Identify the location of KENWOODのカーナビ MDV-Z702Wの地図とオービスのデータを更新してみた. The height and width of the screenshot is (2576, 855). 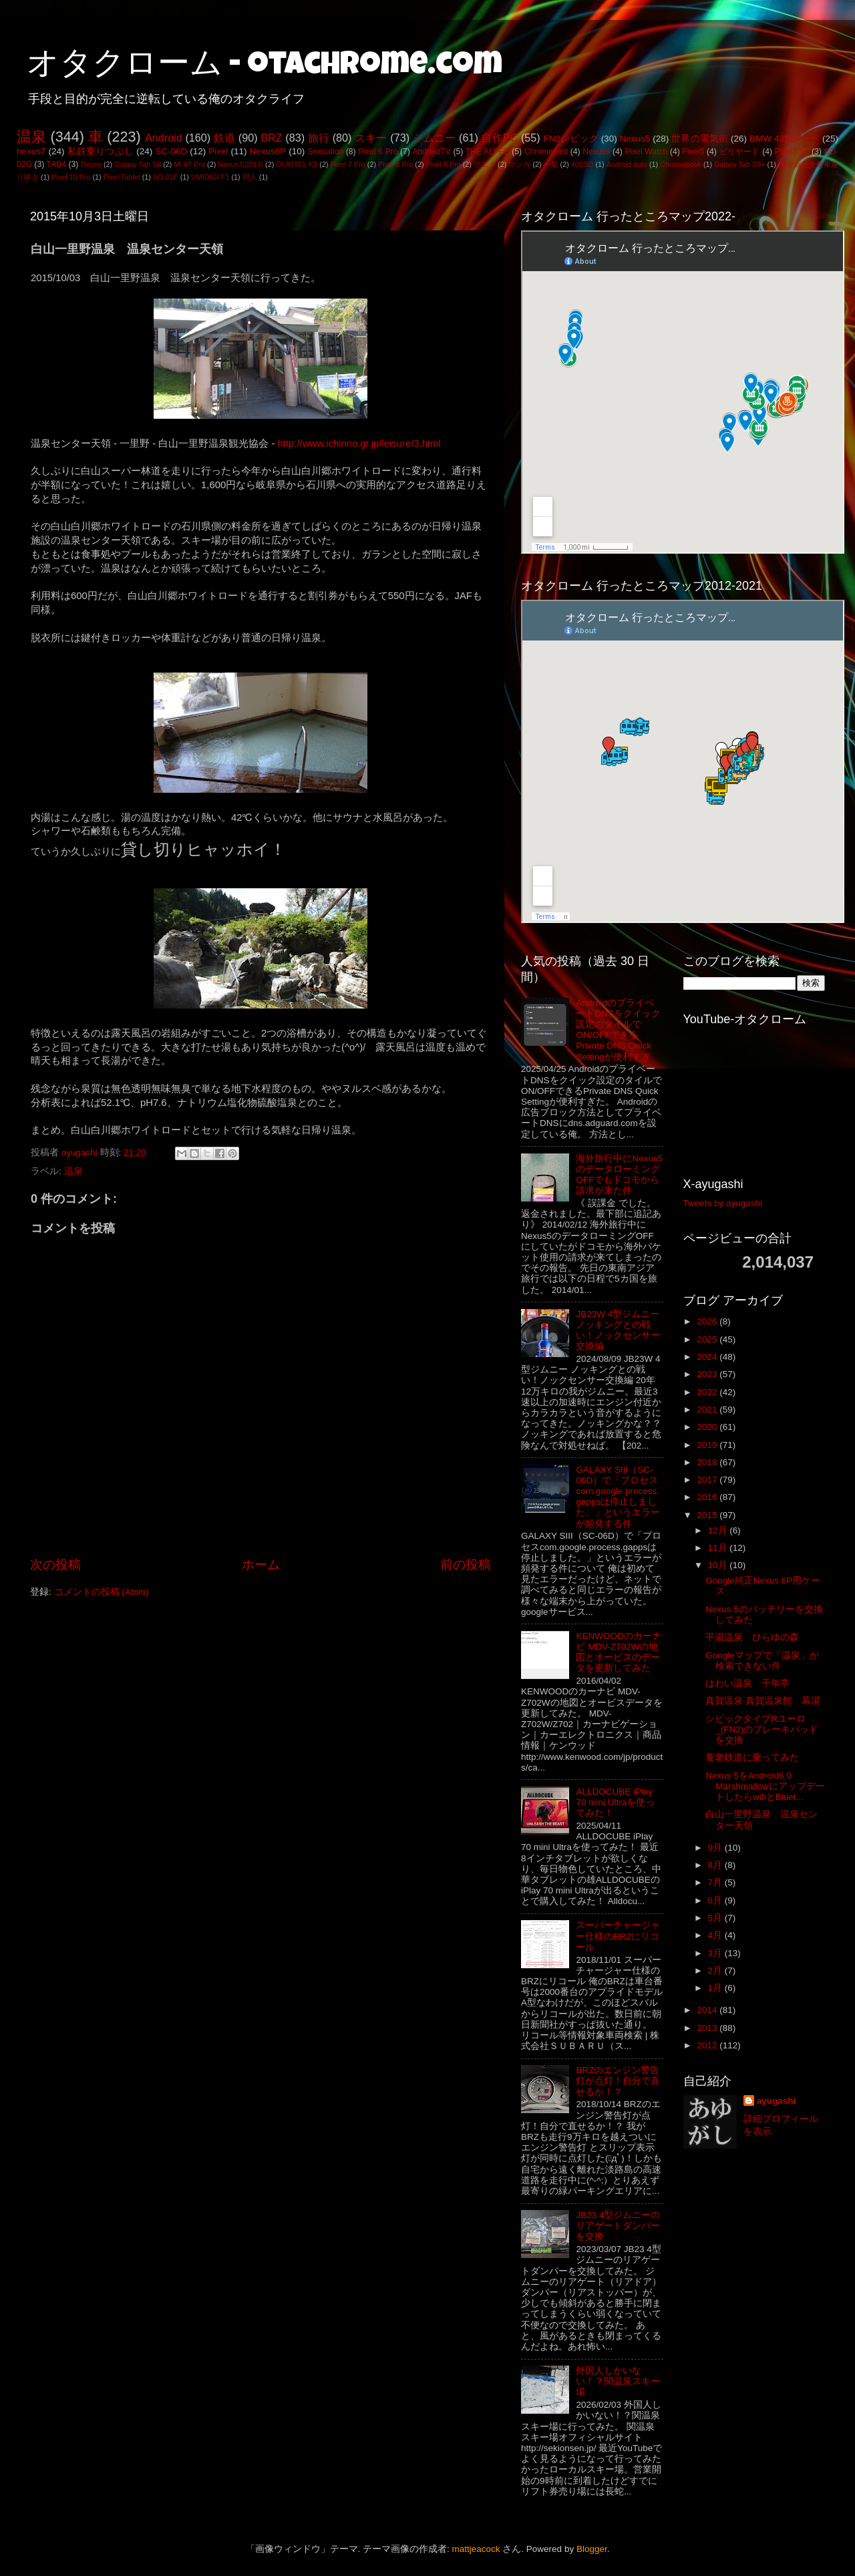
(618, 1652).